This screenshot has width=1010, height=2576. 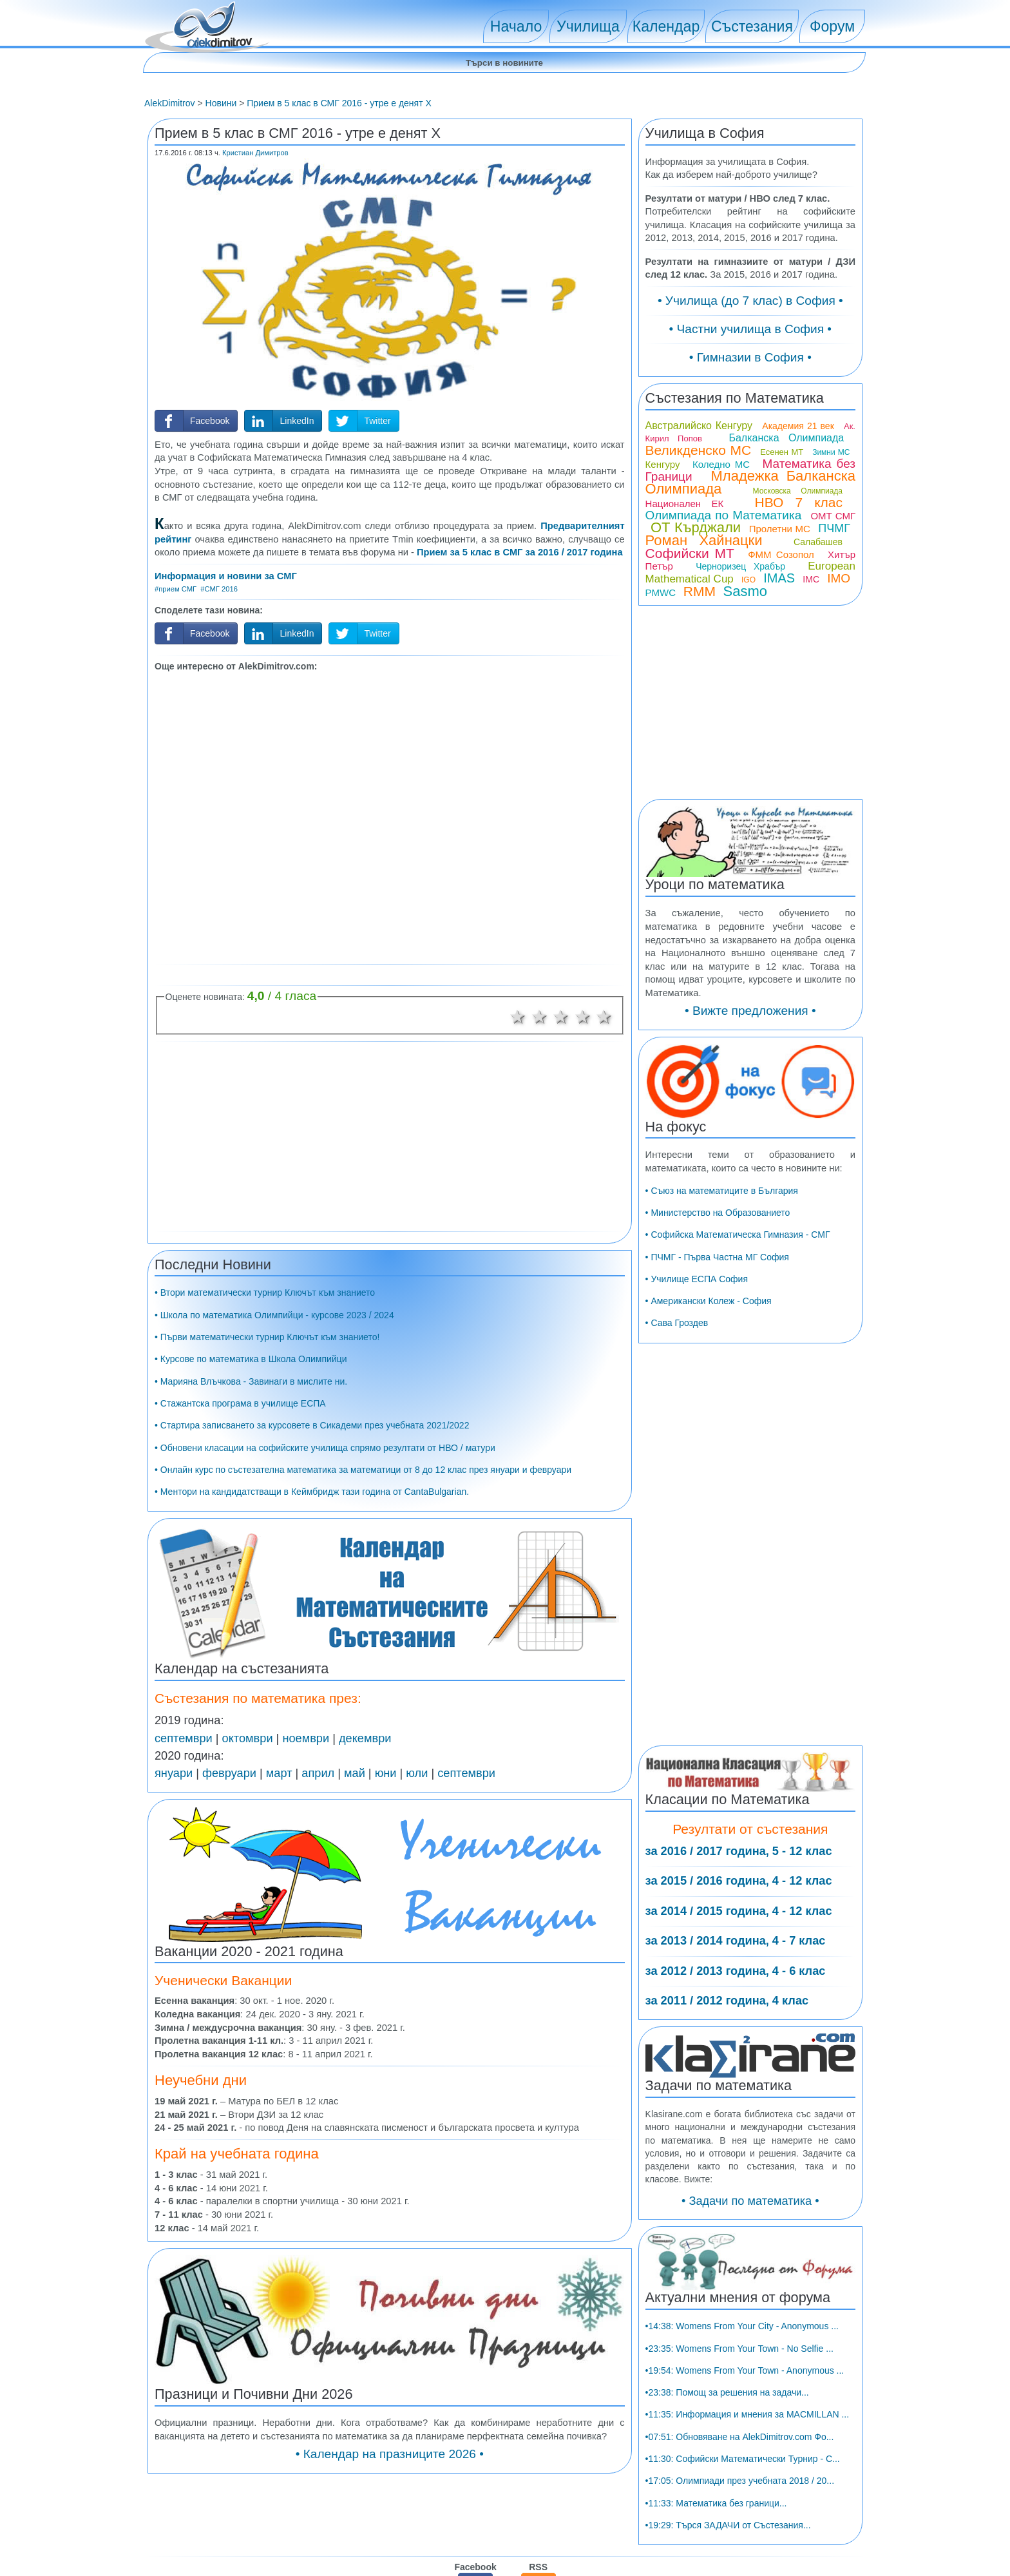 I want to click on Великденско МС, so click(x=698, y=568).